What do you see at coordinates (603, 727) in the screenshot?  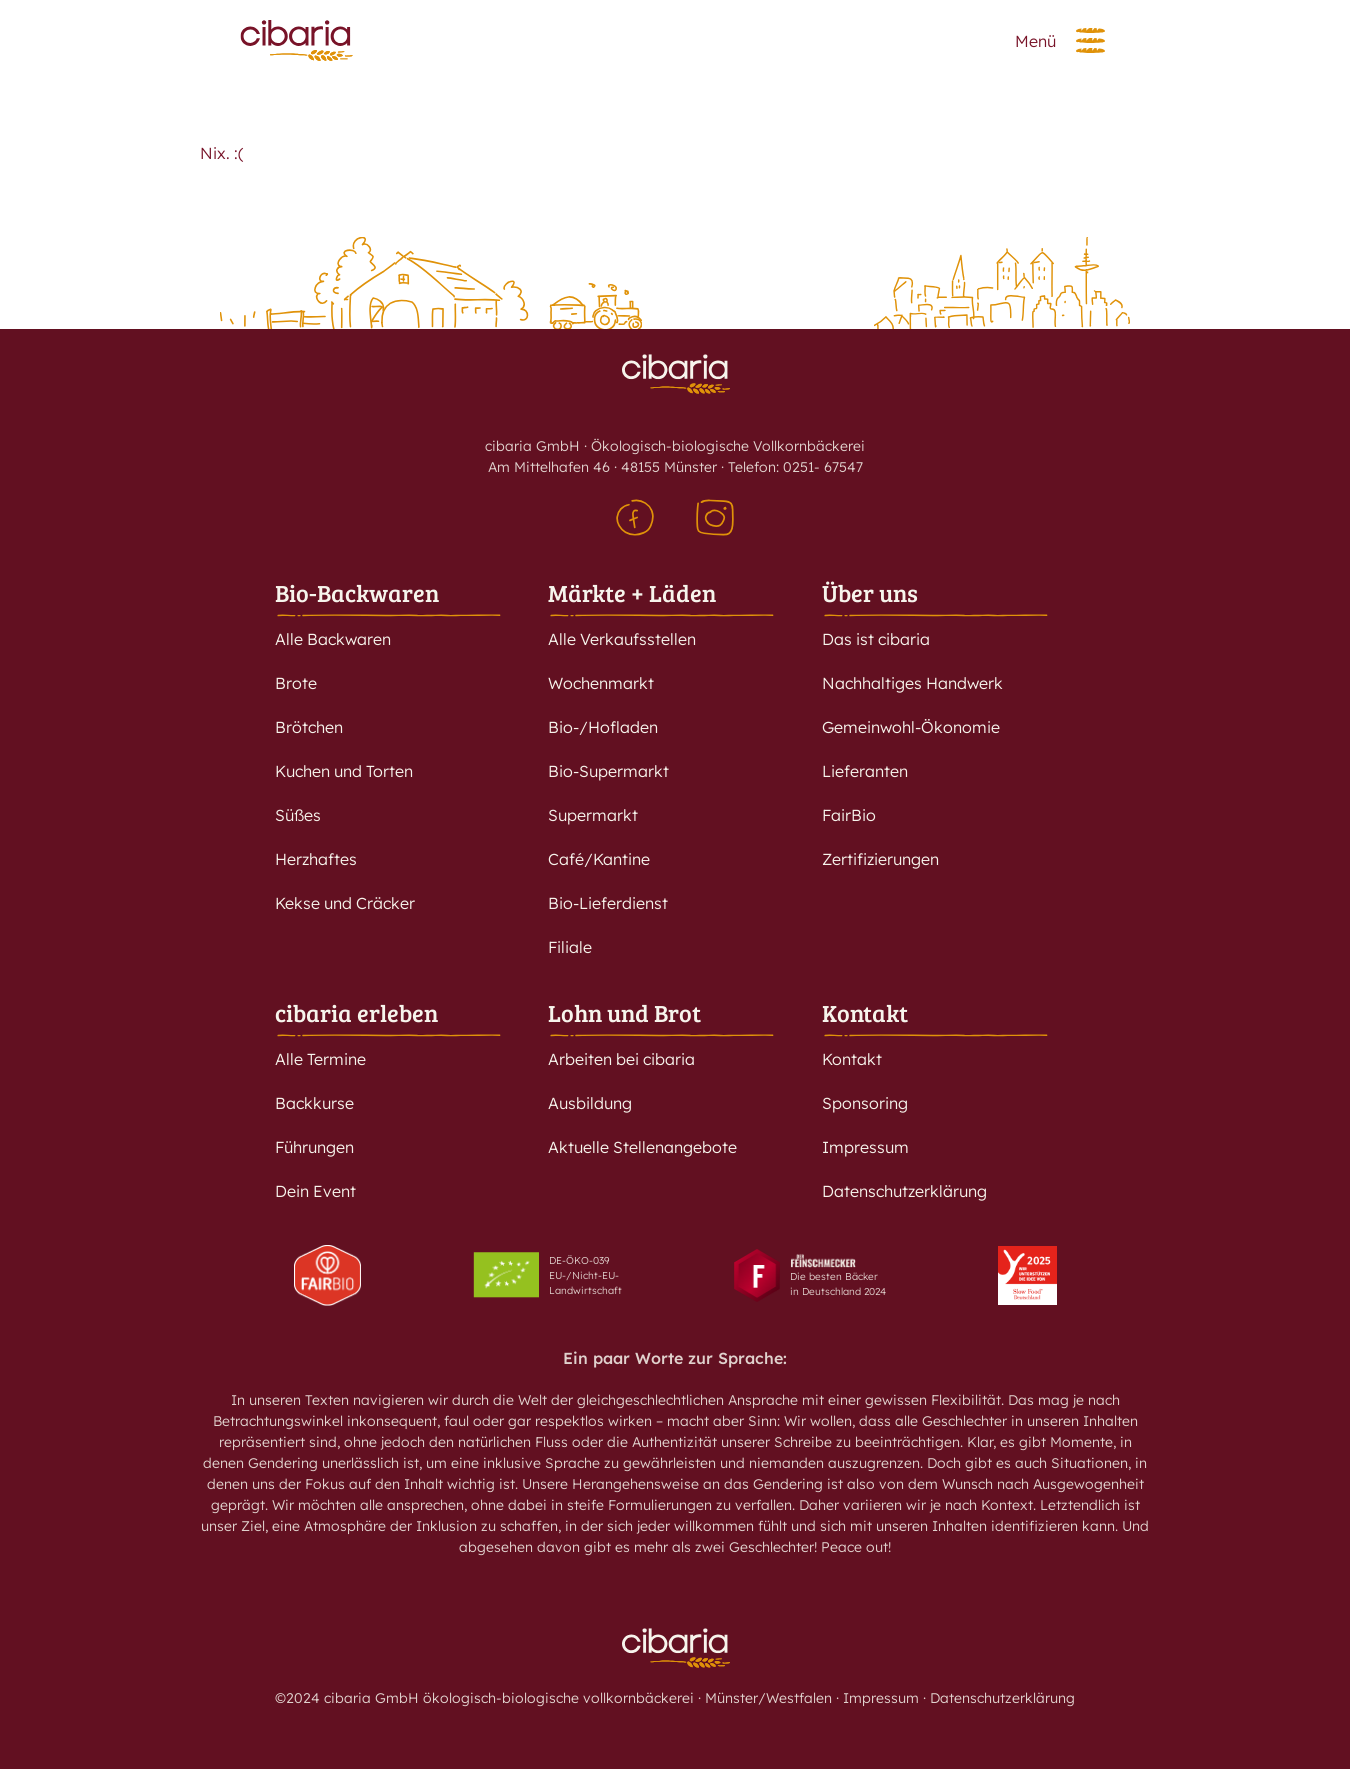 I see `Bio-/Hofladen` at bounding box center [603, 727].